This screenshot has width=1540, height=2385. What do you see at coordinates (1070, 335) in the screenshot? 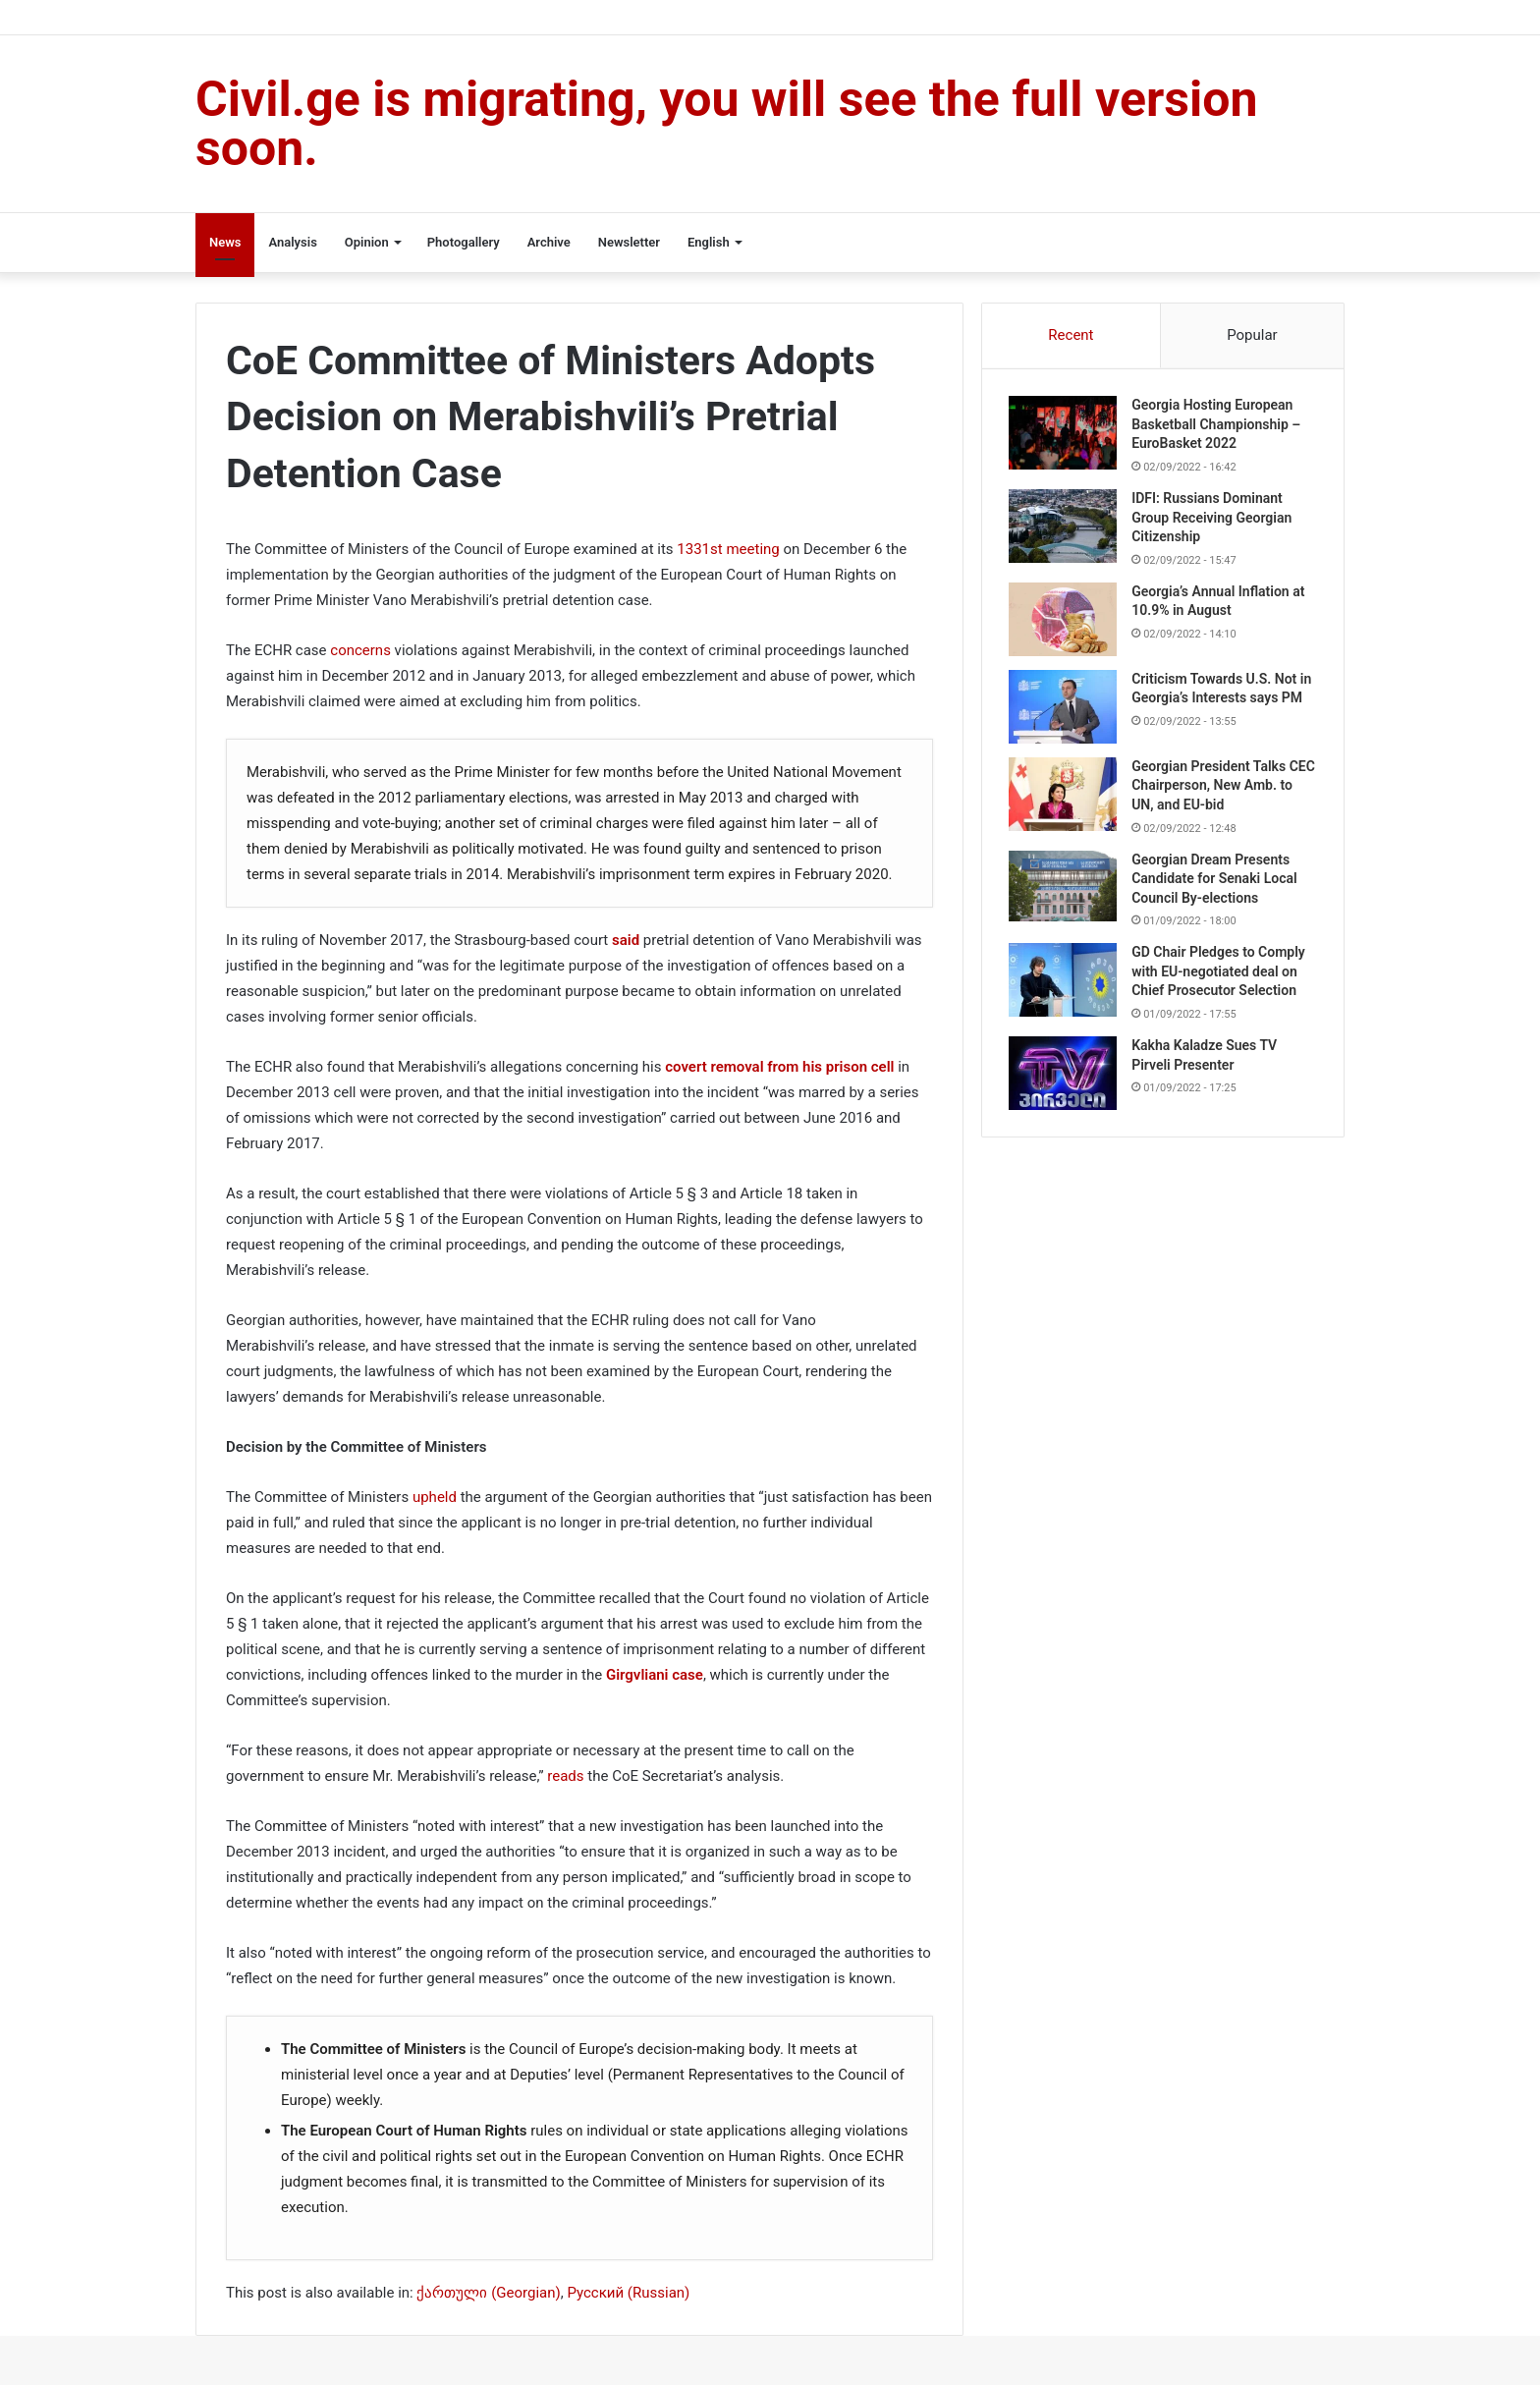
I see `Recent` at bounding box center [1070, 335].